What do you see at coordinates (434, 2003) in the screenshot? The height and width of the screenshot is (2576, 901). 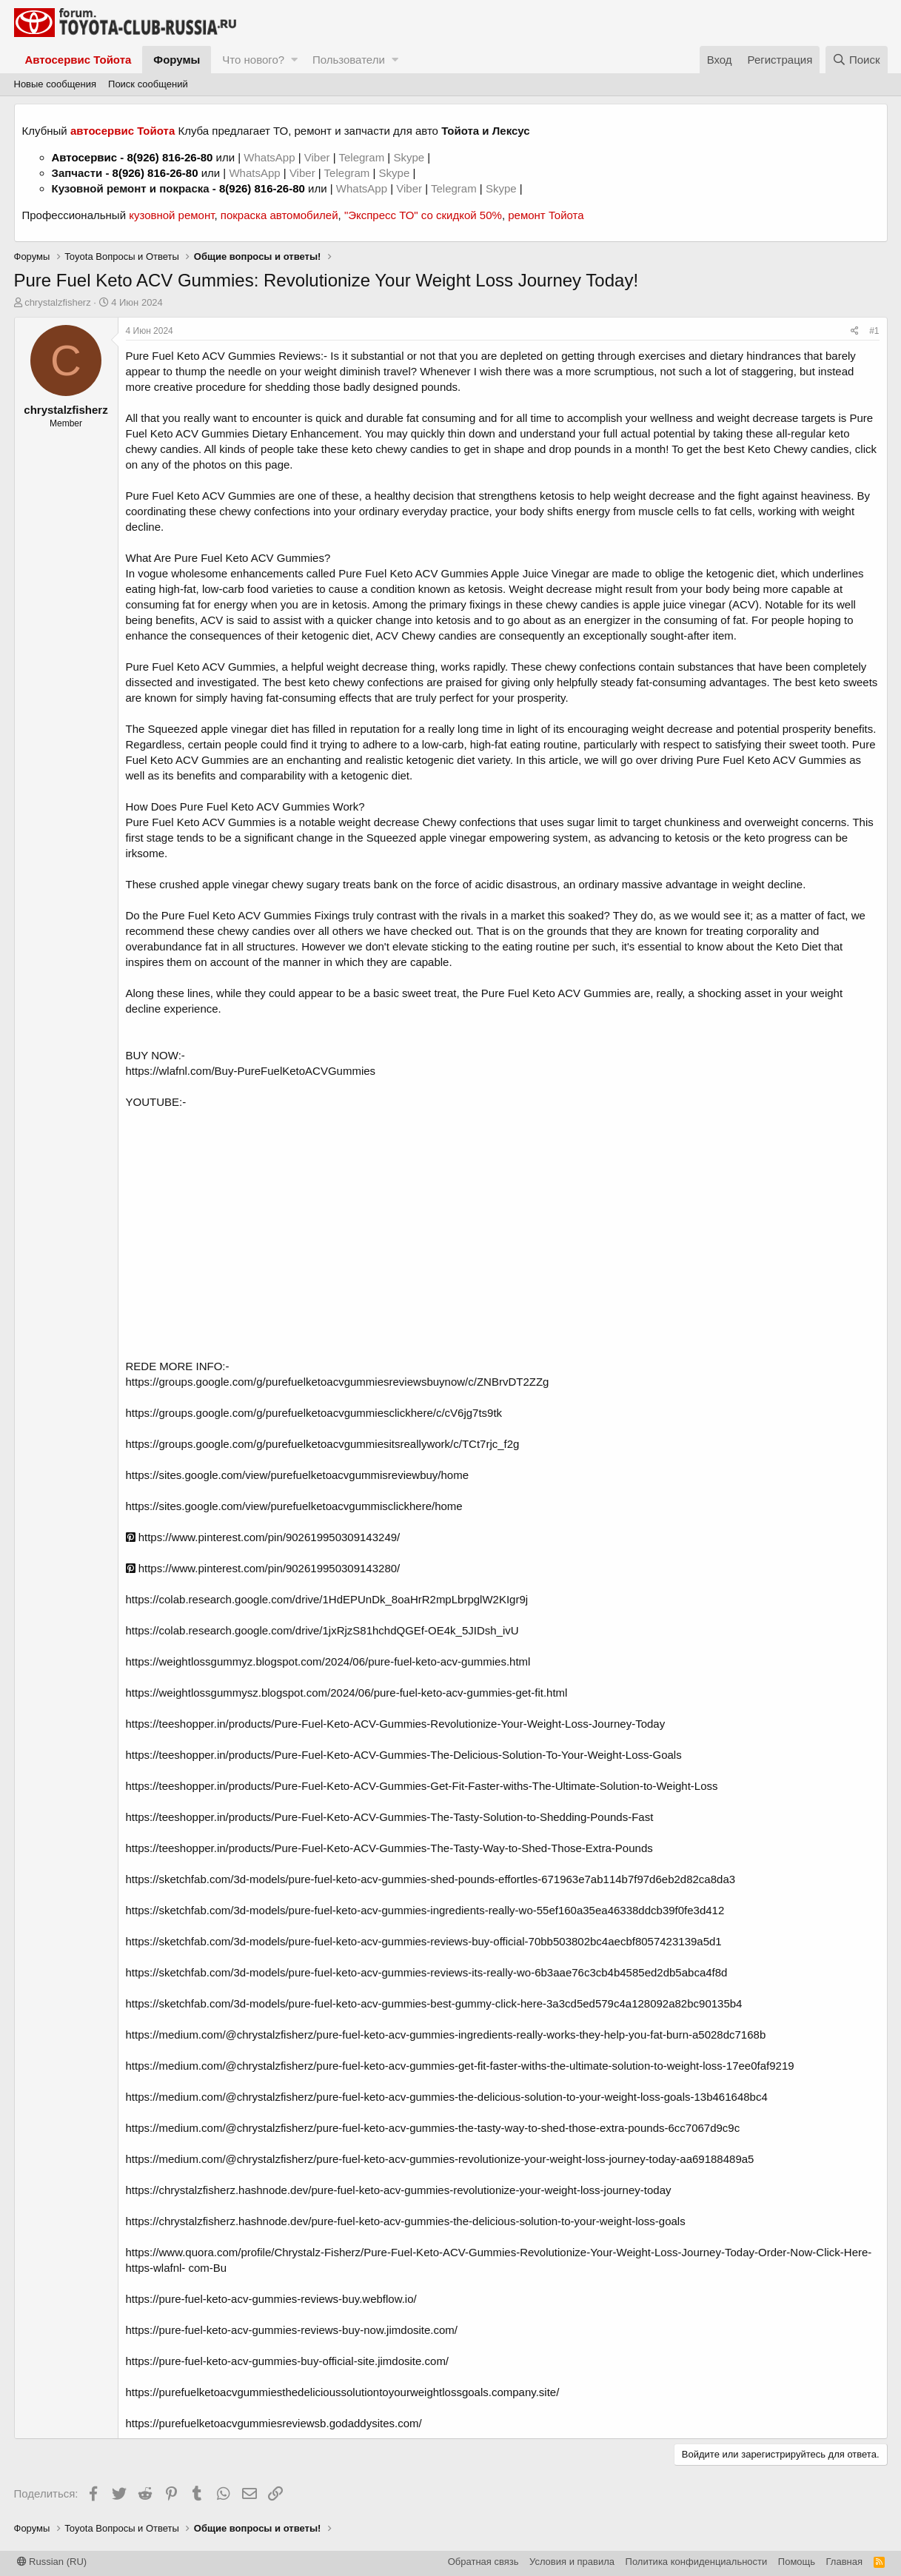 I see `https://sketchfab.com/3d-models/pure-fuel-keto-acv-gummies-best-gummy-click-here-3a3cd5ed579c4a128092a82bc90135b4` at bounding box center [434, 2003].